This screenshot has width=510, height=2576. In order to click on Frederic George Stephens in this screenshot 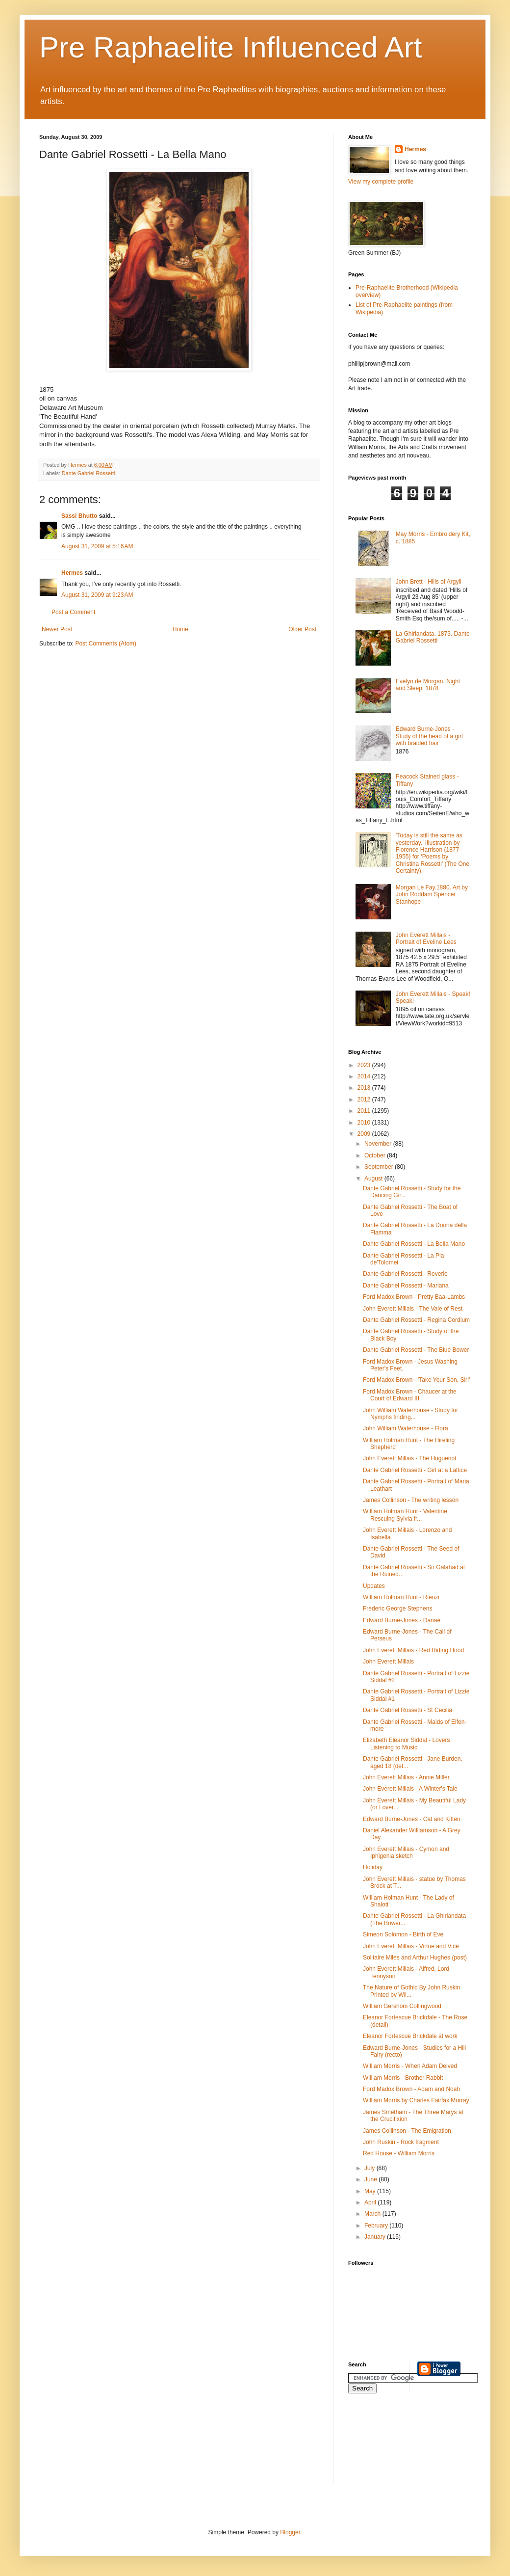, I will do `click(397, 1608)`.